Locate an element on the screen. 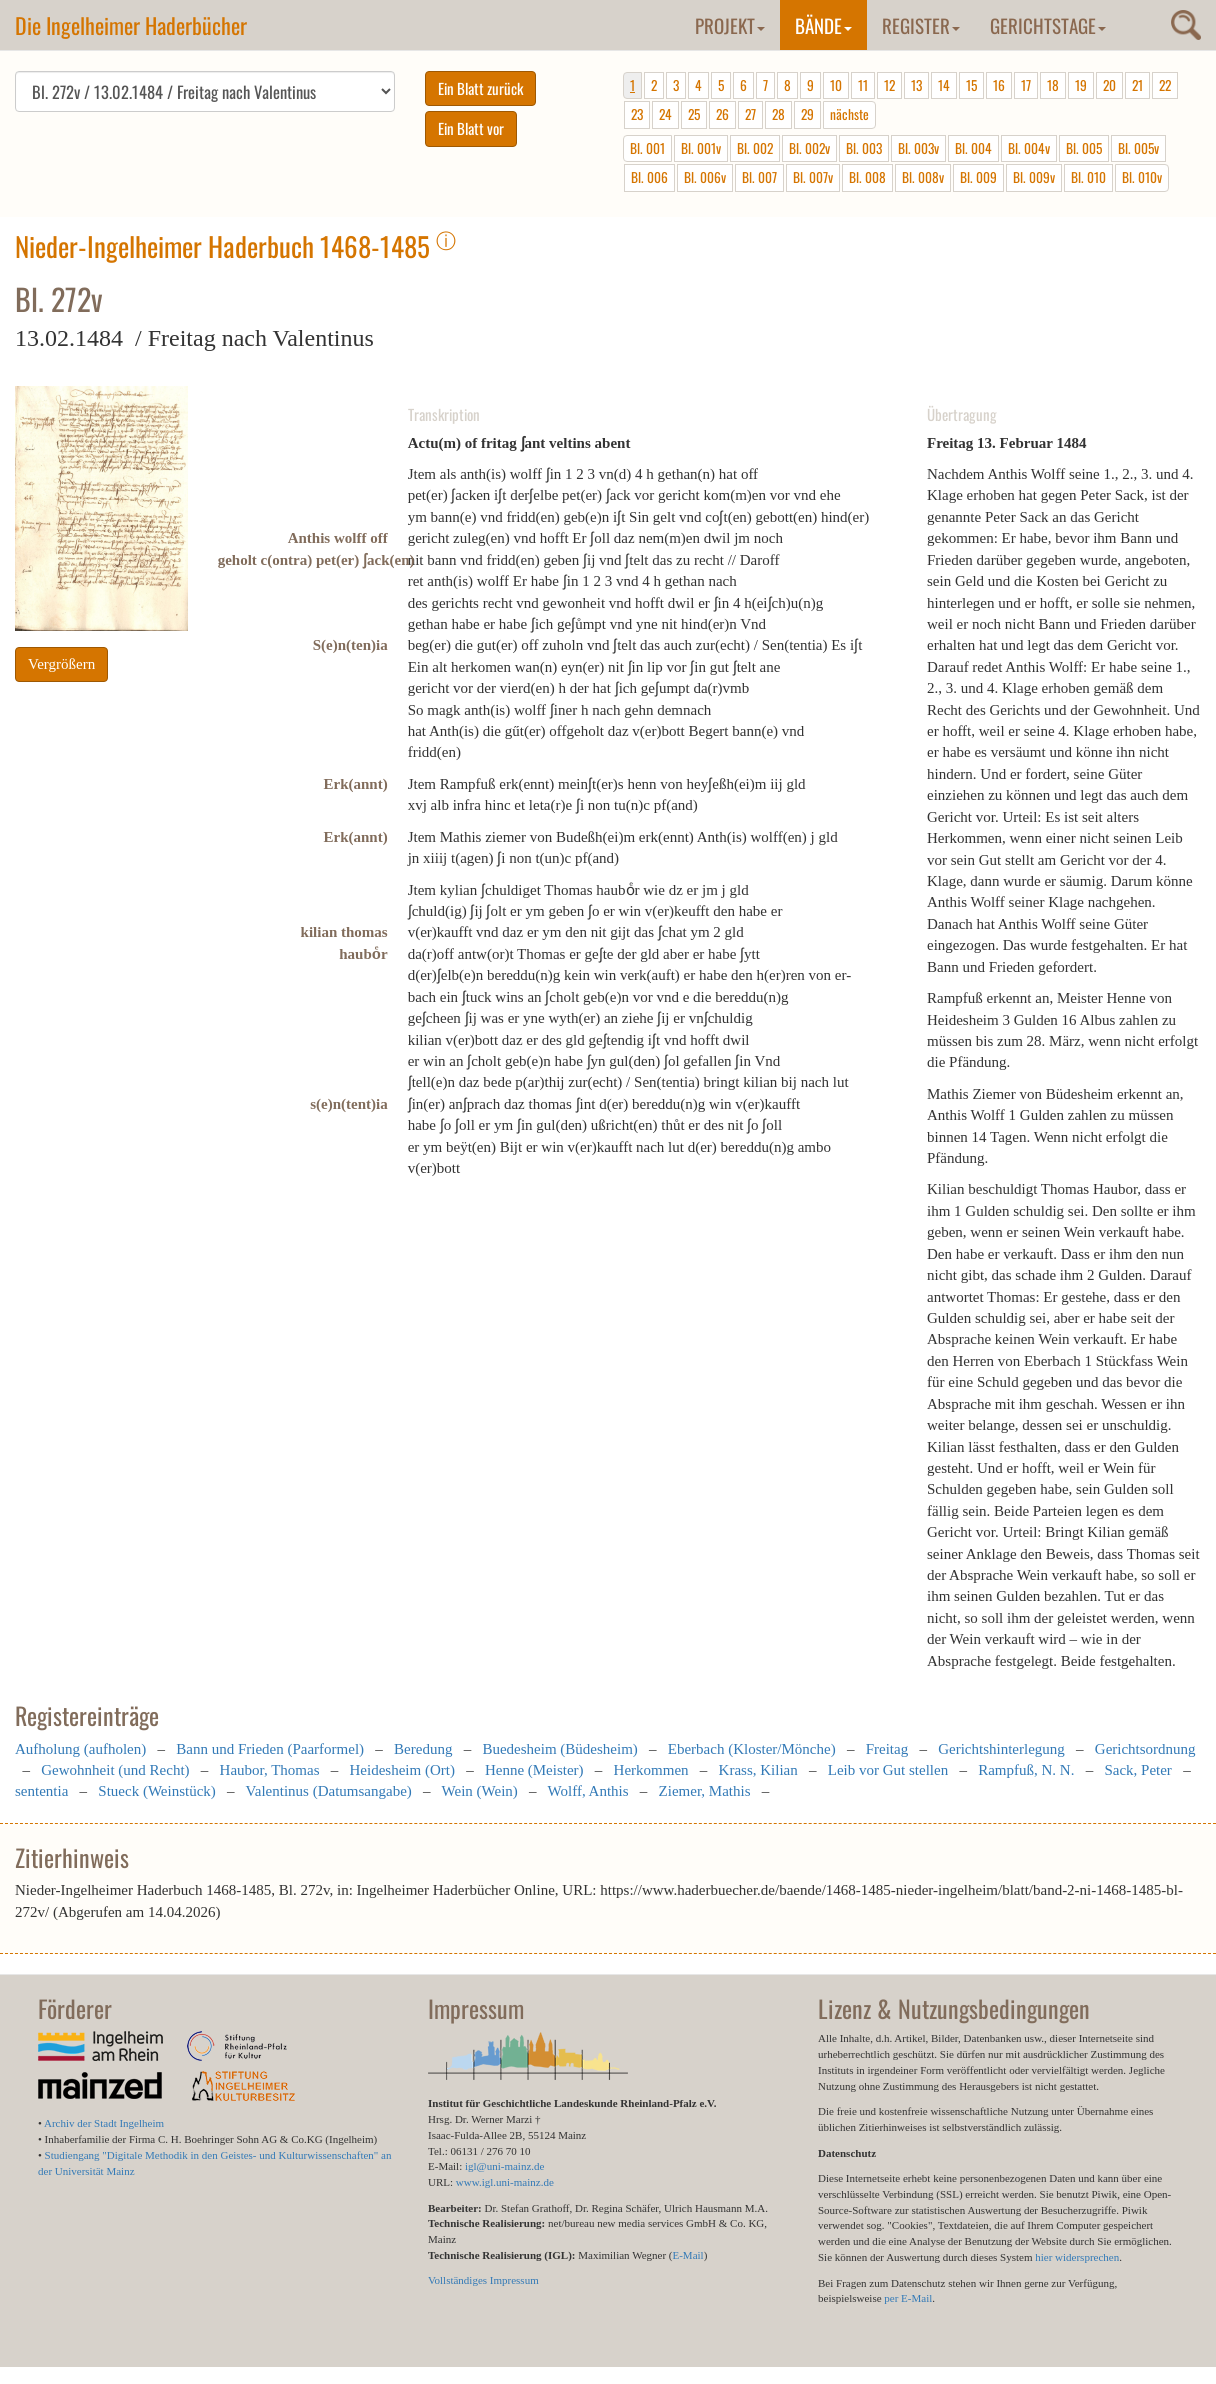  Bl. 009v is located at coordinates (1034, 177).